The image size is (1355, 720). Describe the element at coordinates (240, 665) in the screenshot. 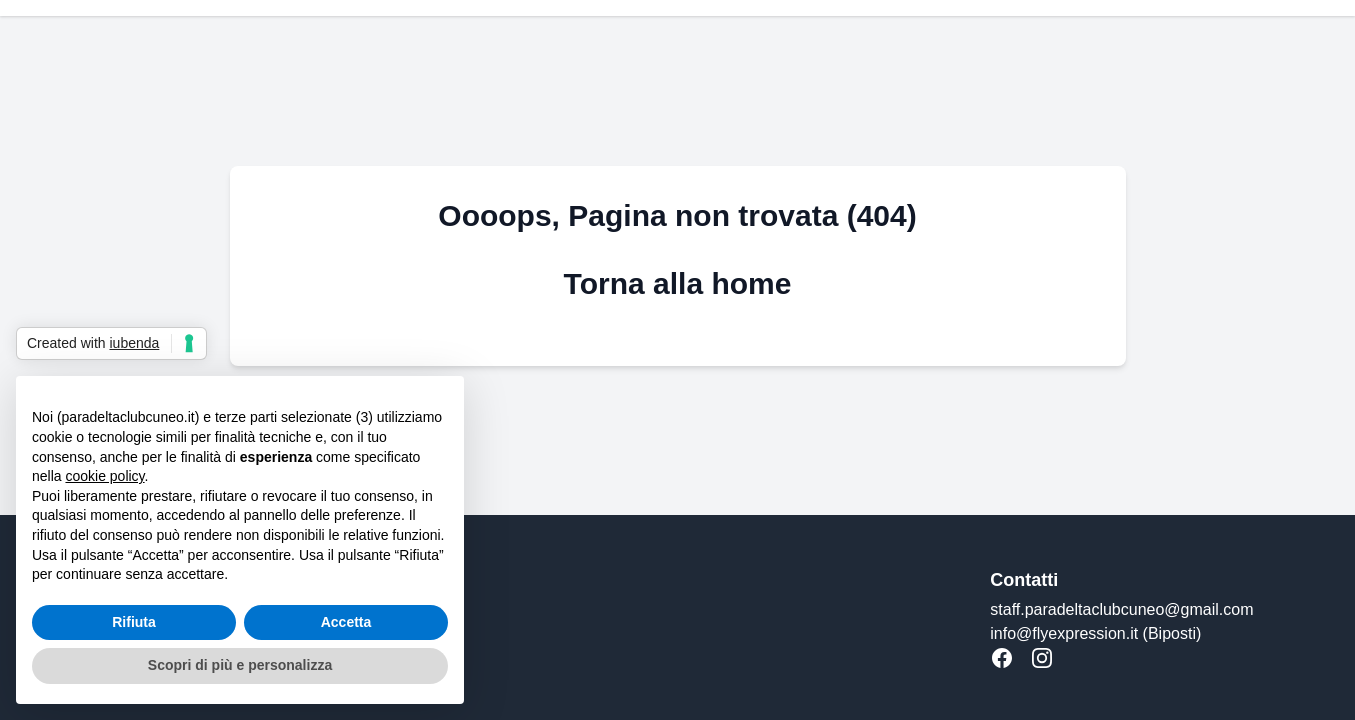

I see `Scopri di più e personalizza [button]` at that location.